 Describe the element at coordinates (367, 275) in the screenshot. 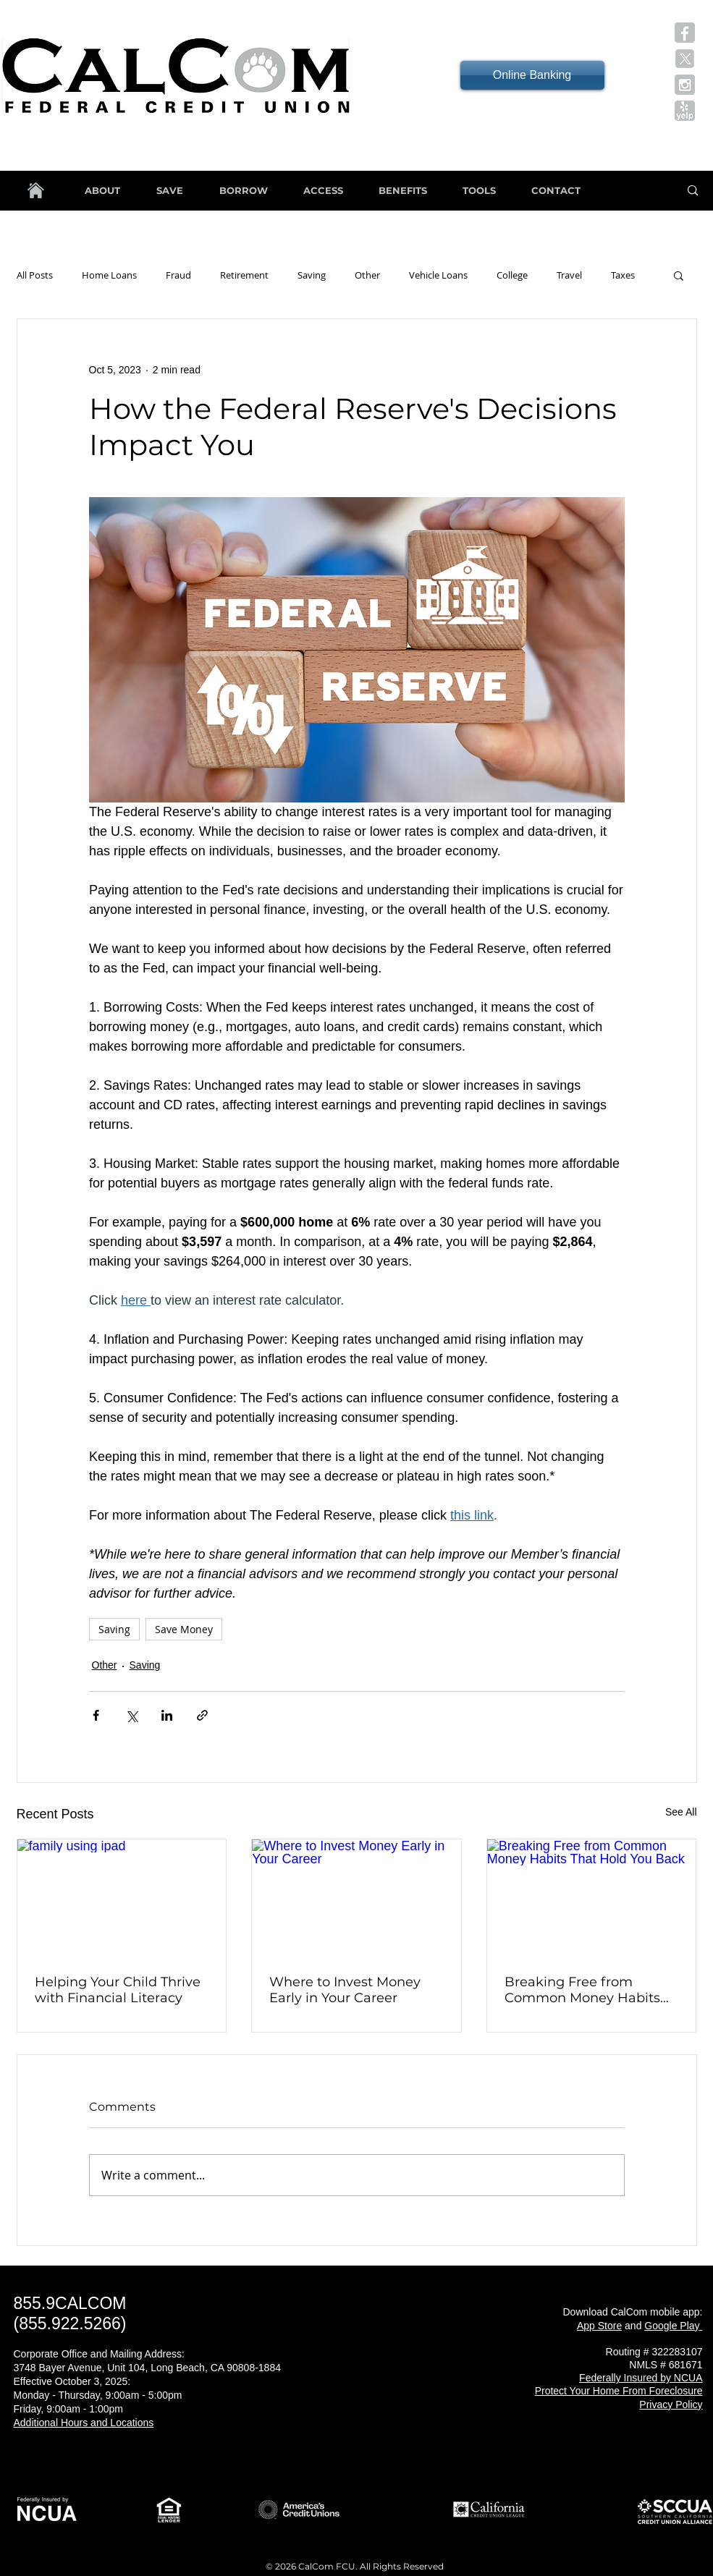

I see `Other` at that location.